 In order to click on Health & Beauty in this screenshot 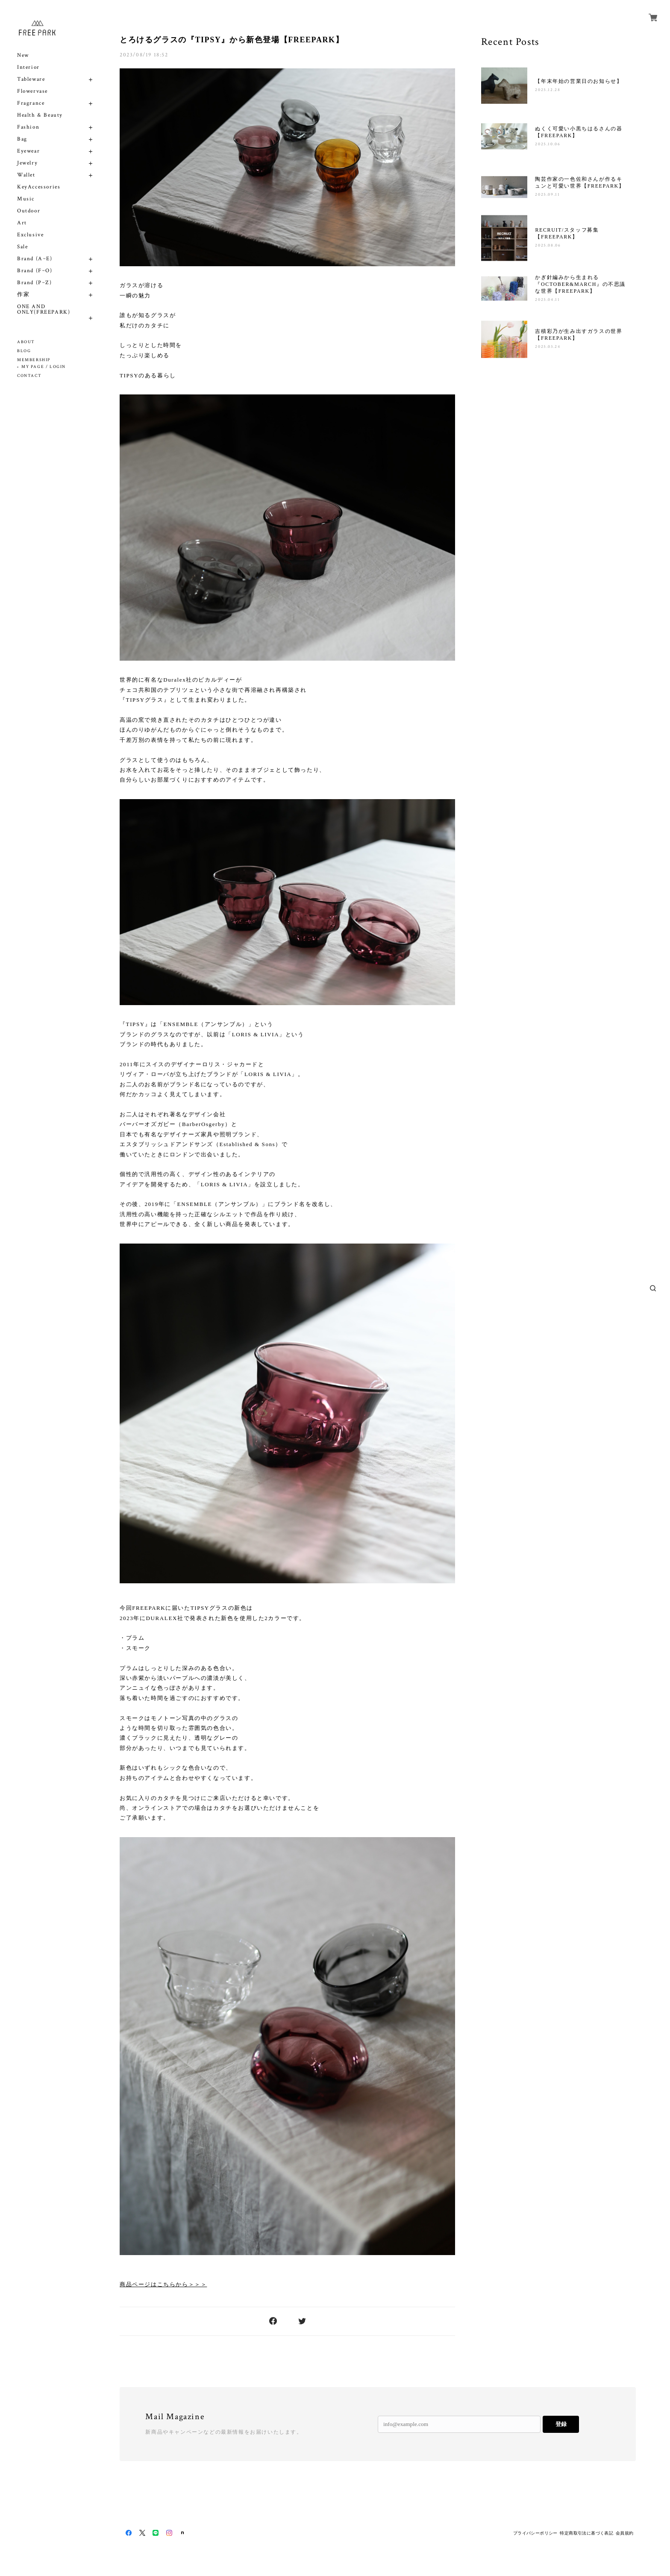, I will do `click(40, 115)`.